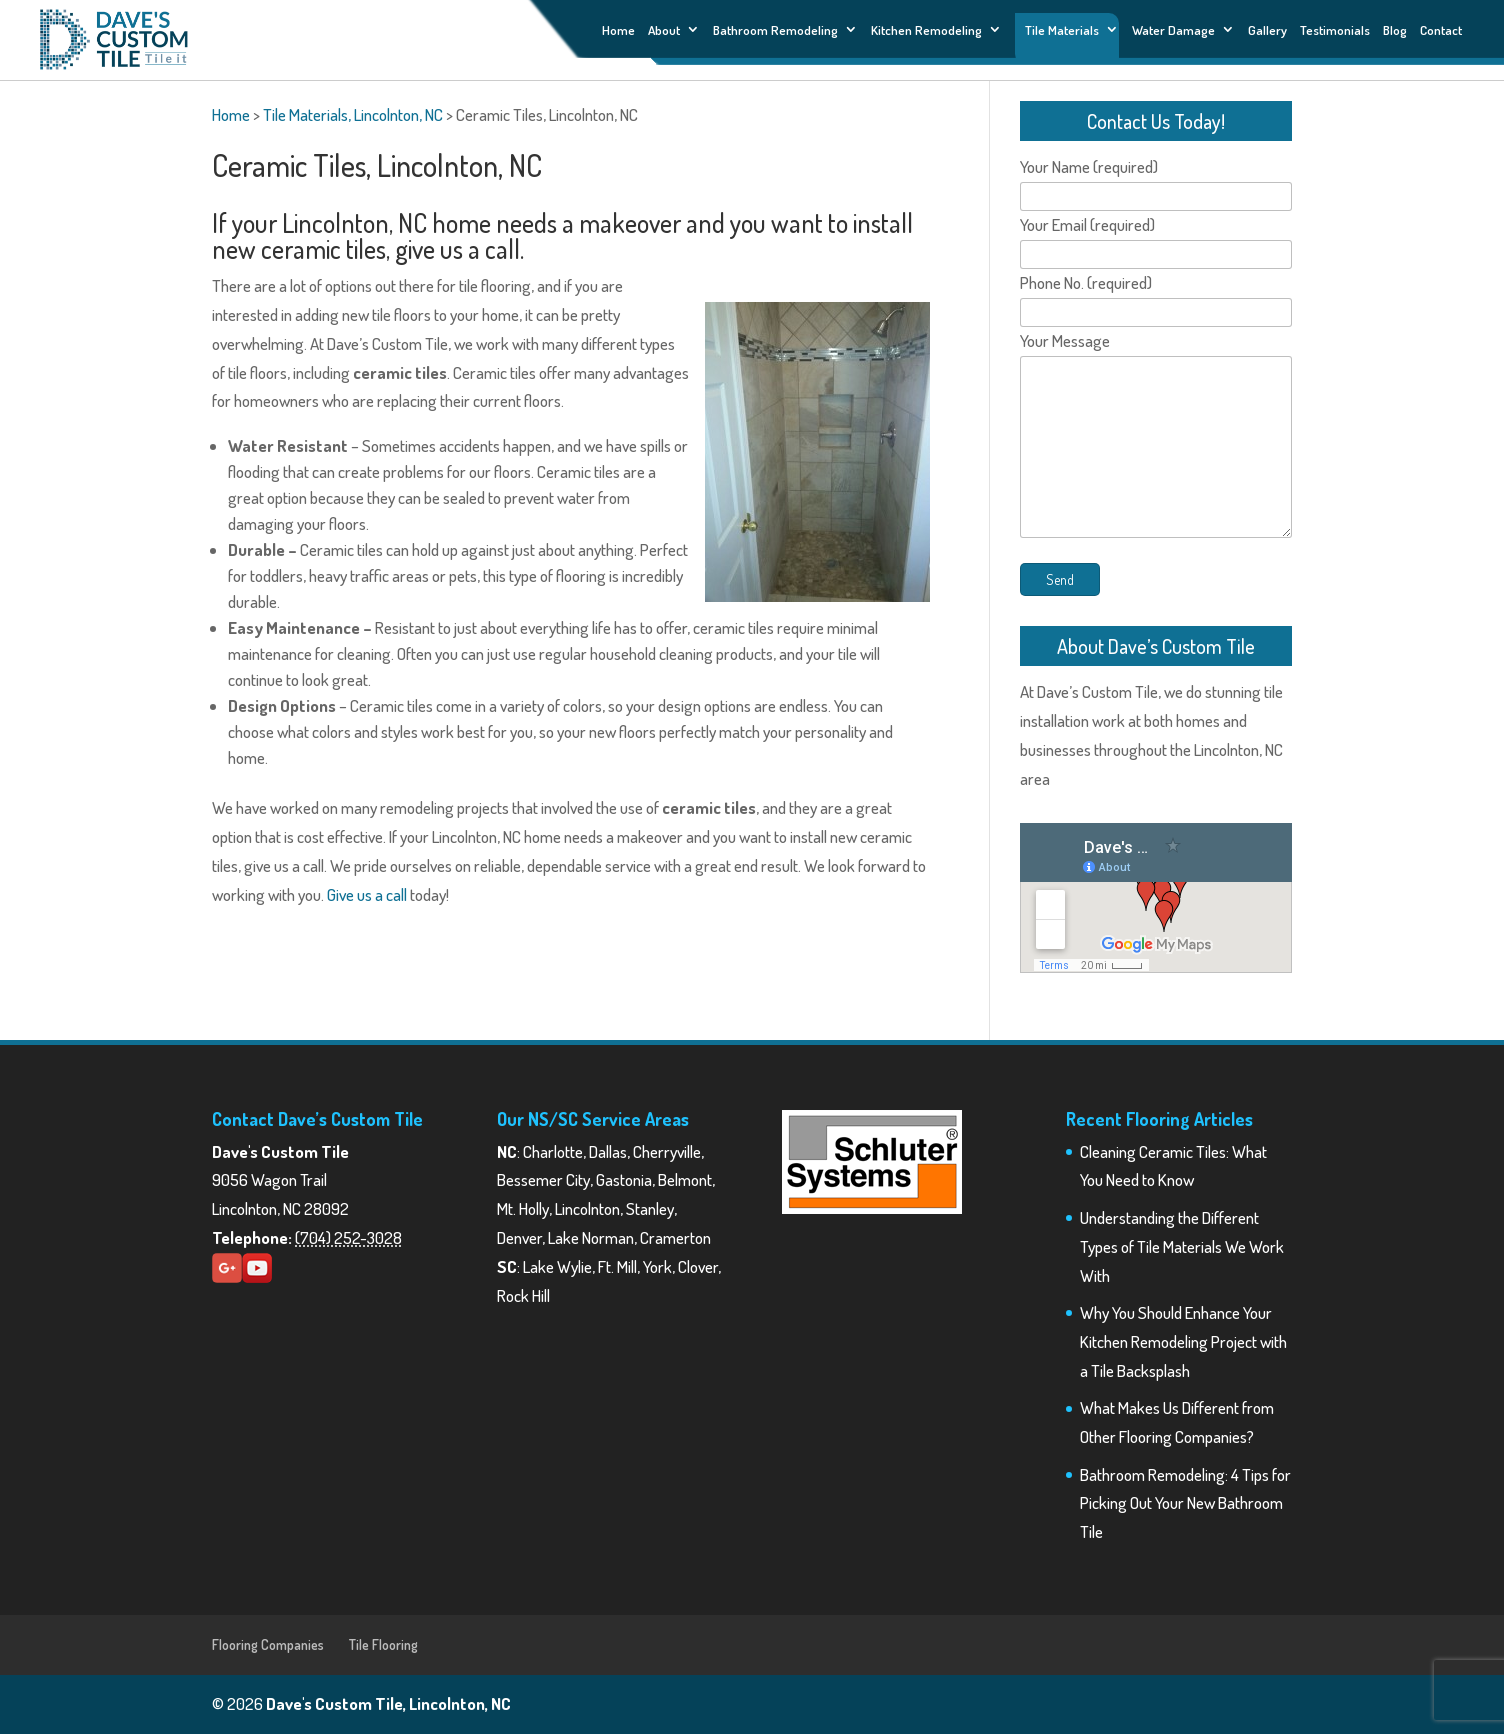 The height and width of the screenshot is (1734, 1504). What do you see at coordinates (388, 1703) in the screenshot?
I see `Dave's Custom Tile, Lincolnton, NC` at bounding box center [388, 1703].